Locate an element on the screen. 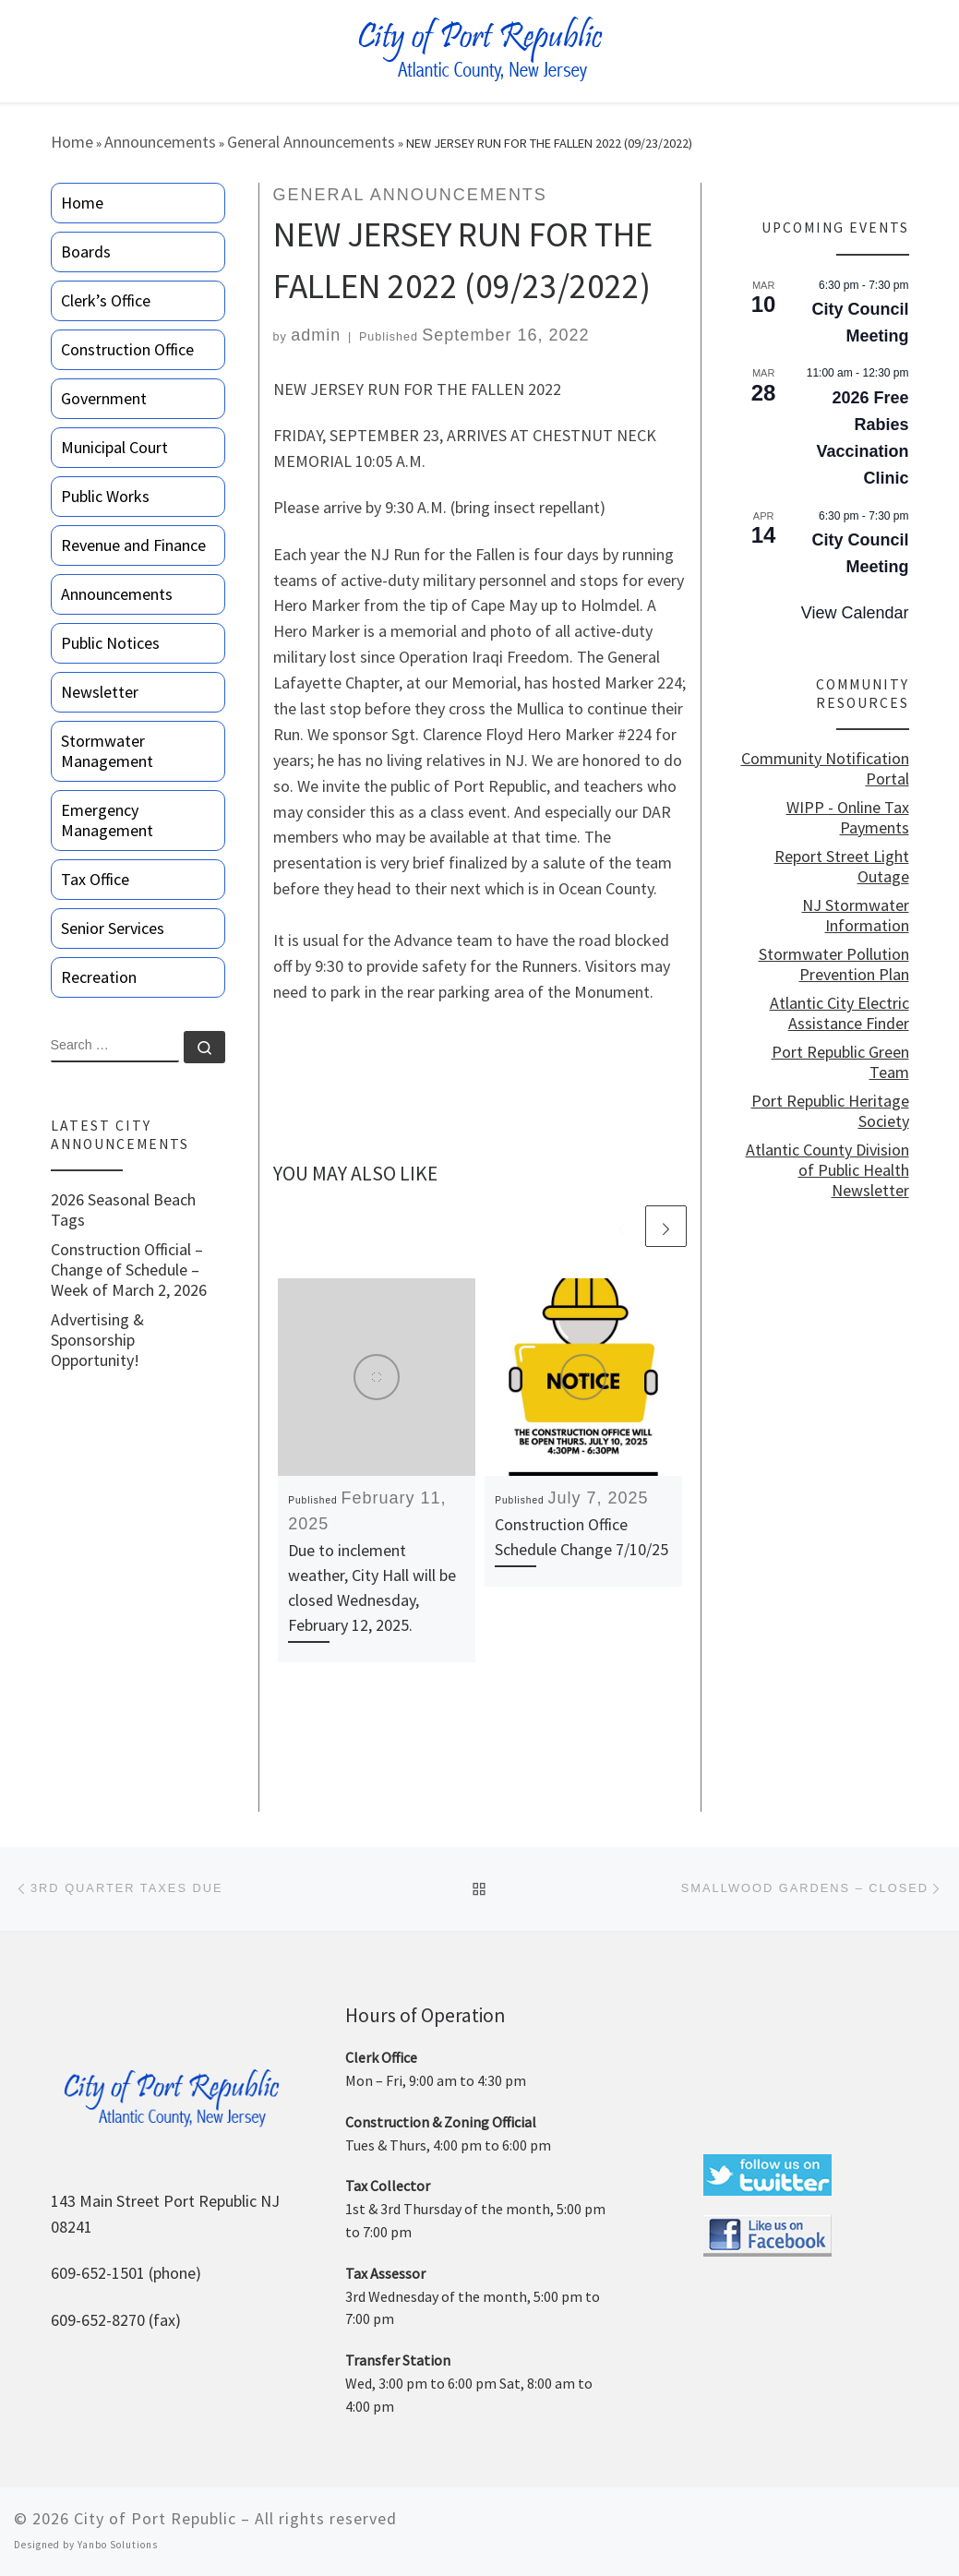 This screenshot has width=959, height=2576. Announcements is located at coordinates (160, 141).